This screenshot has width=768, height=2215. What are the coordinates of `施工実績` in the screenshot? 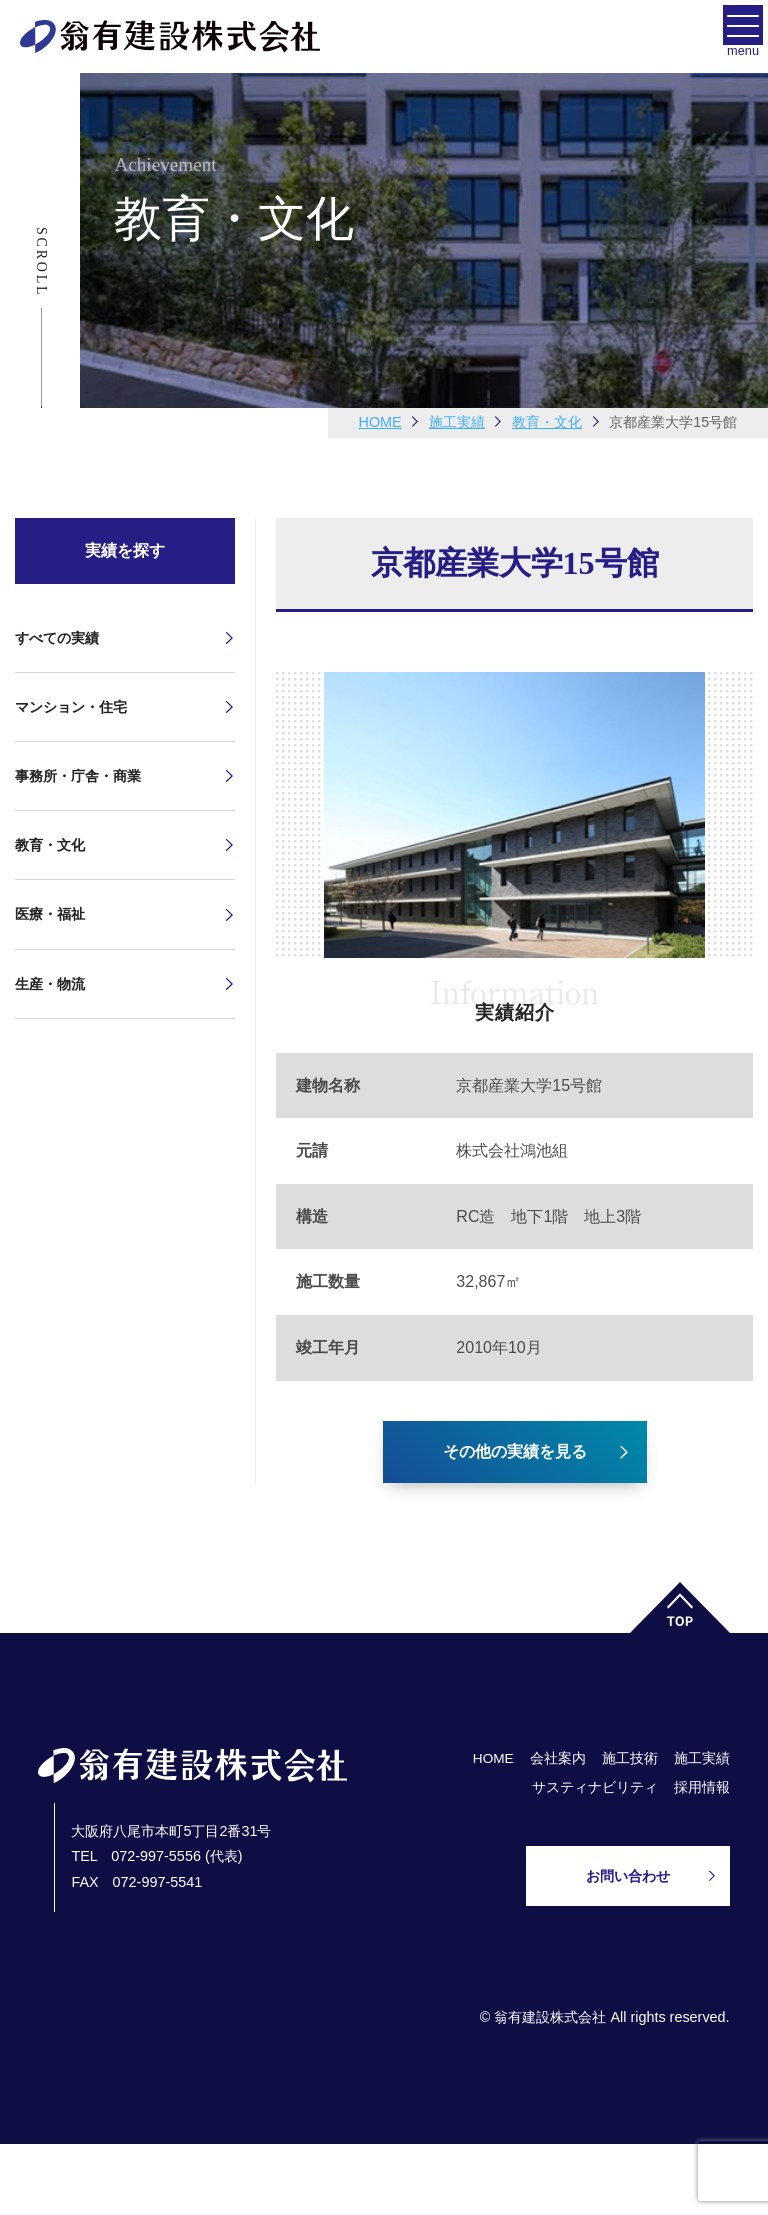 It's located at (702, 1758).